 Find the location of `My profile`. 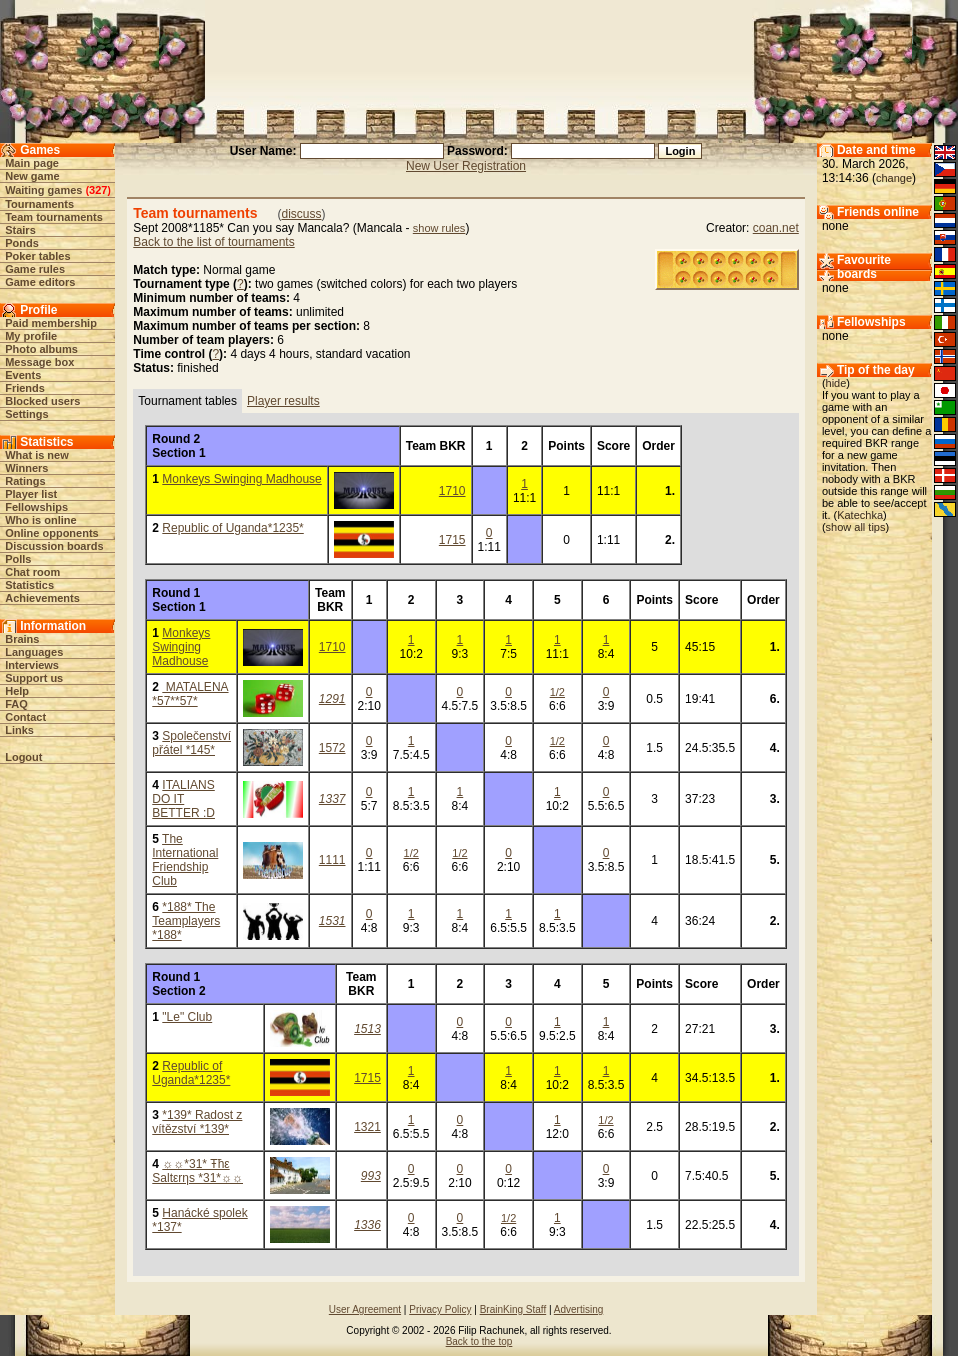

My profile is located at coordinates (31, 336).